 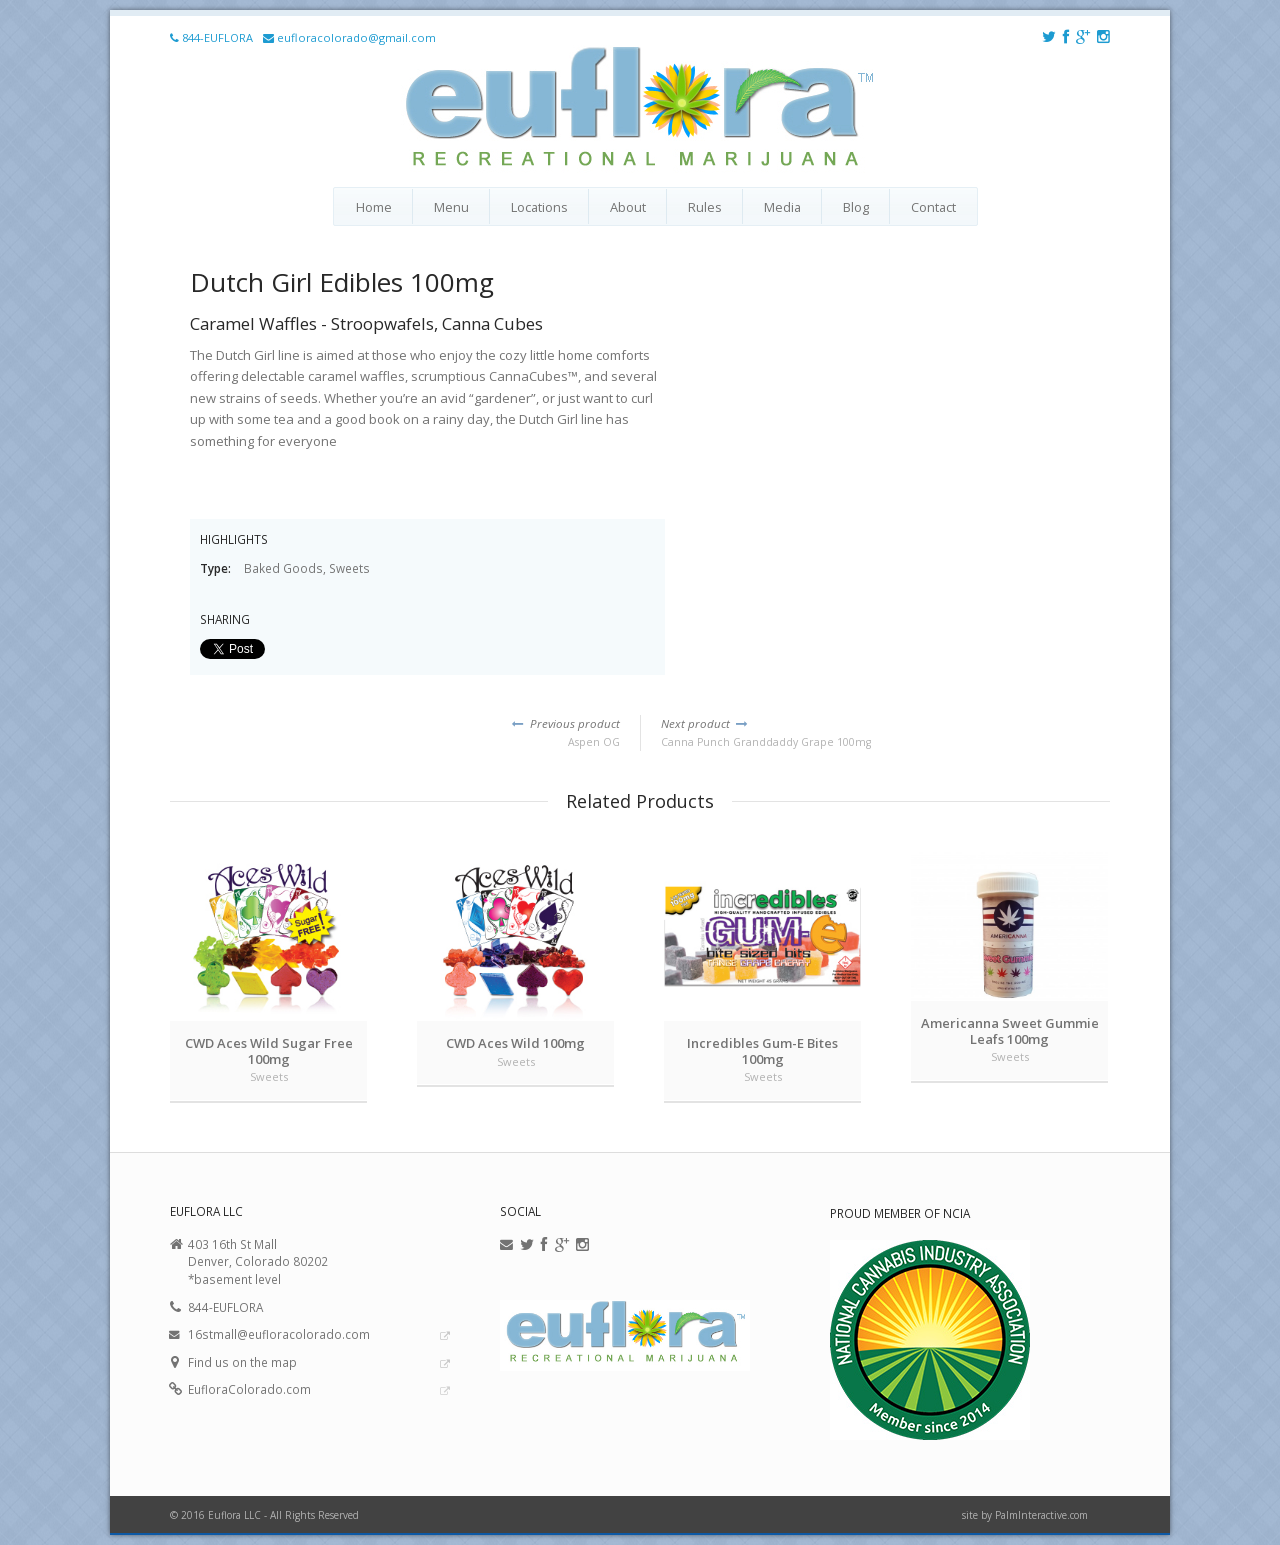 What do you see at coordinates (242, 1362) in the screenshot?
I see `Find us on the map` at bounding box center [242, 1362].